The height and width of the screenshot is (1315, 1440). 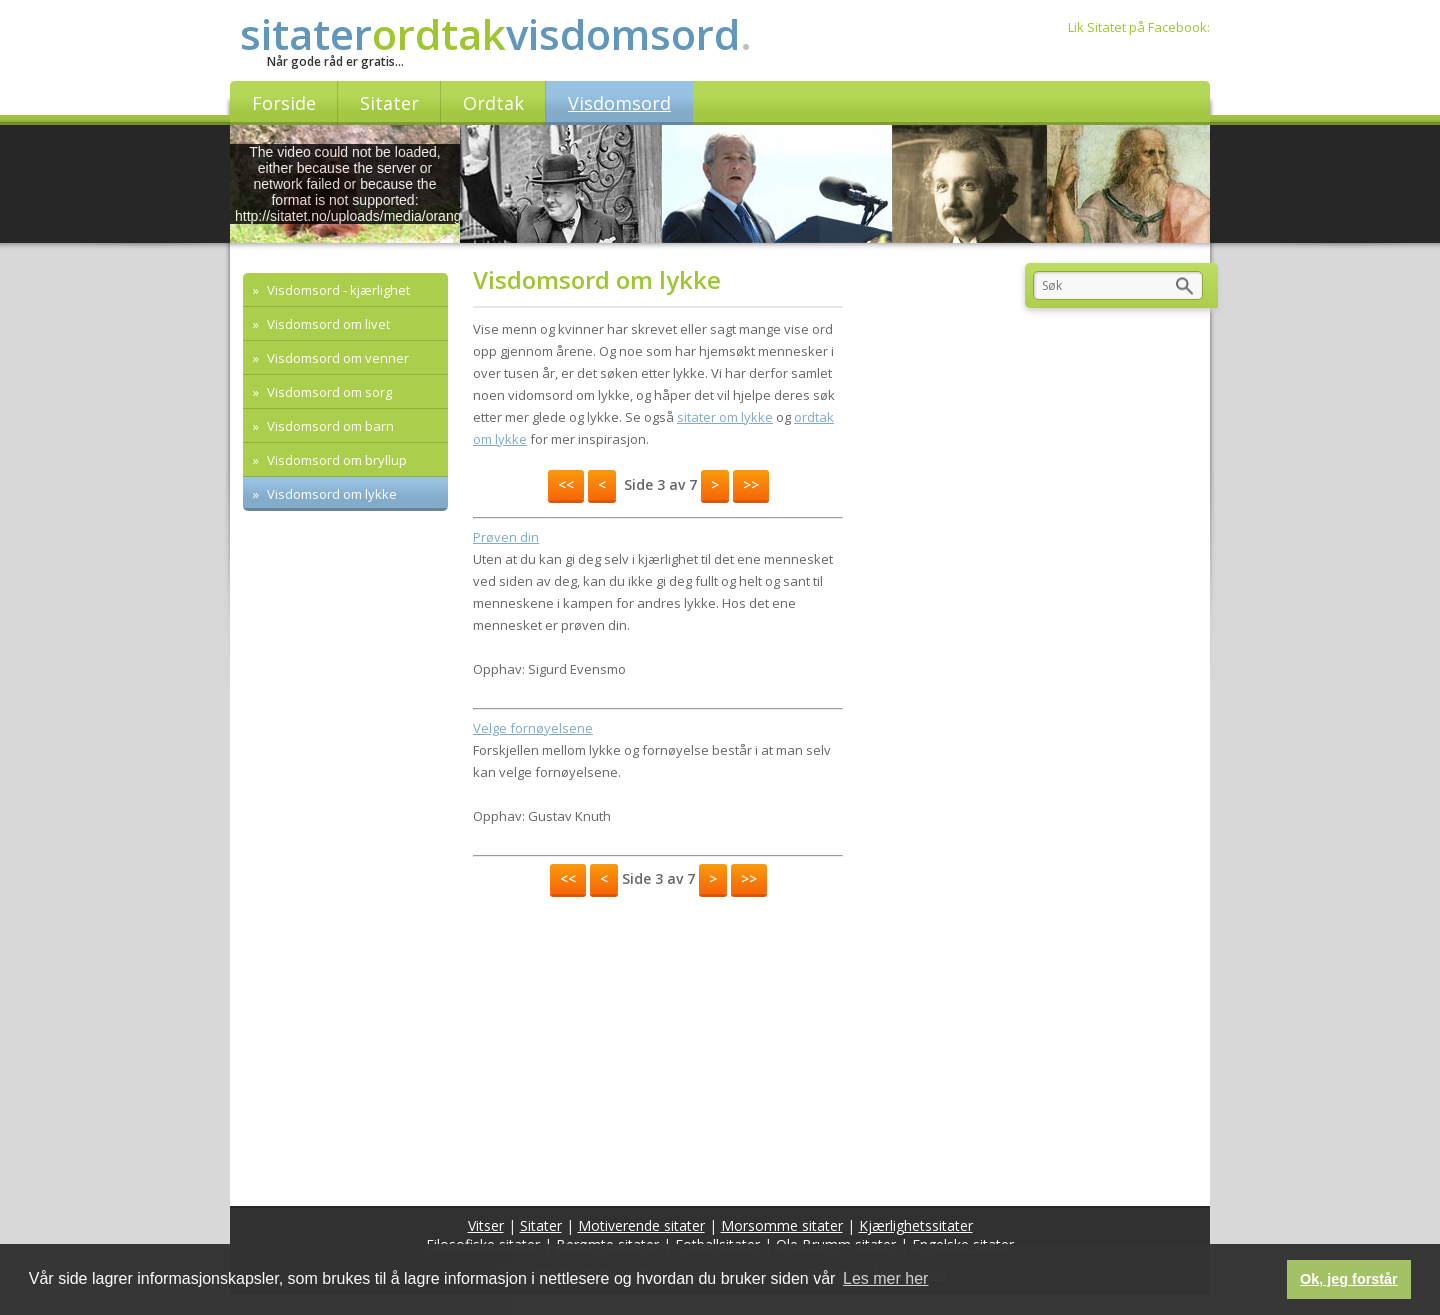 I want to click on Visdomsord om venner, so click(x=336, y=358).